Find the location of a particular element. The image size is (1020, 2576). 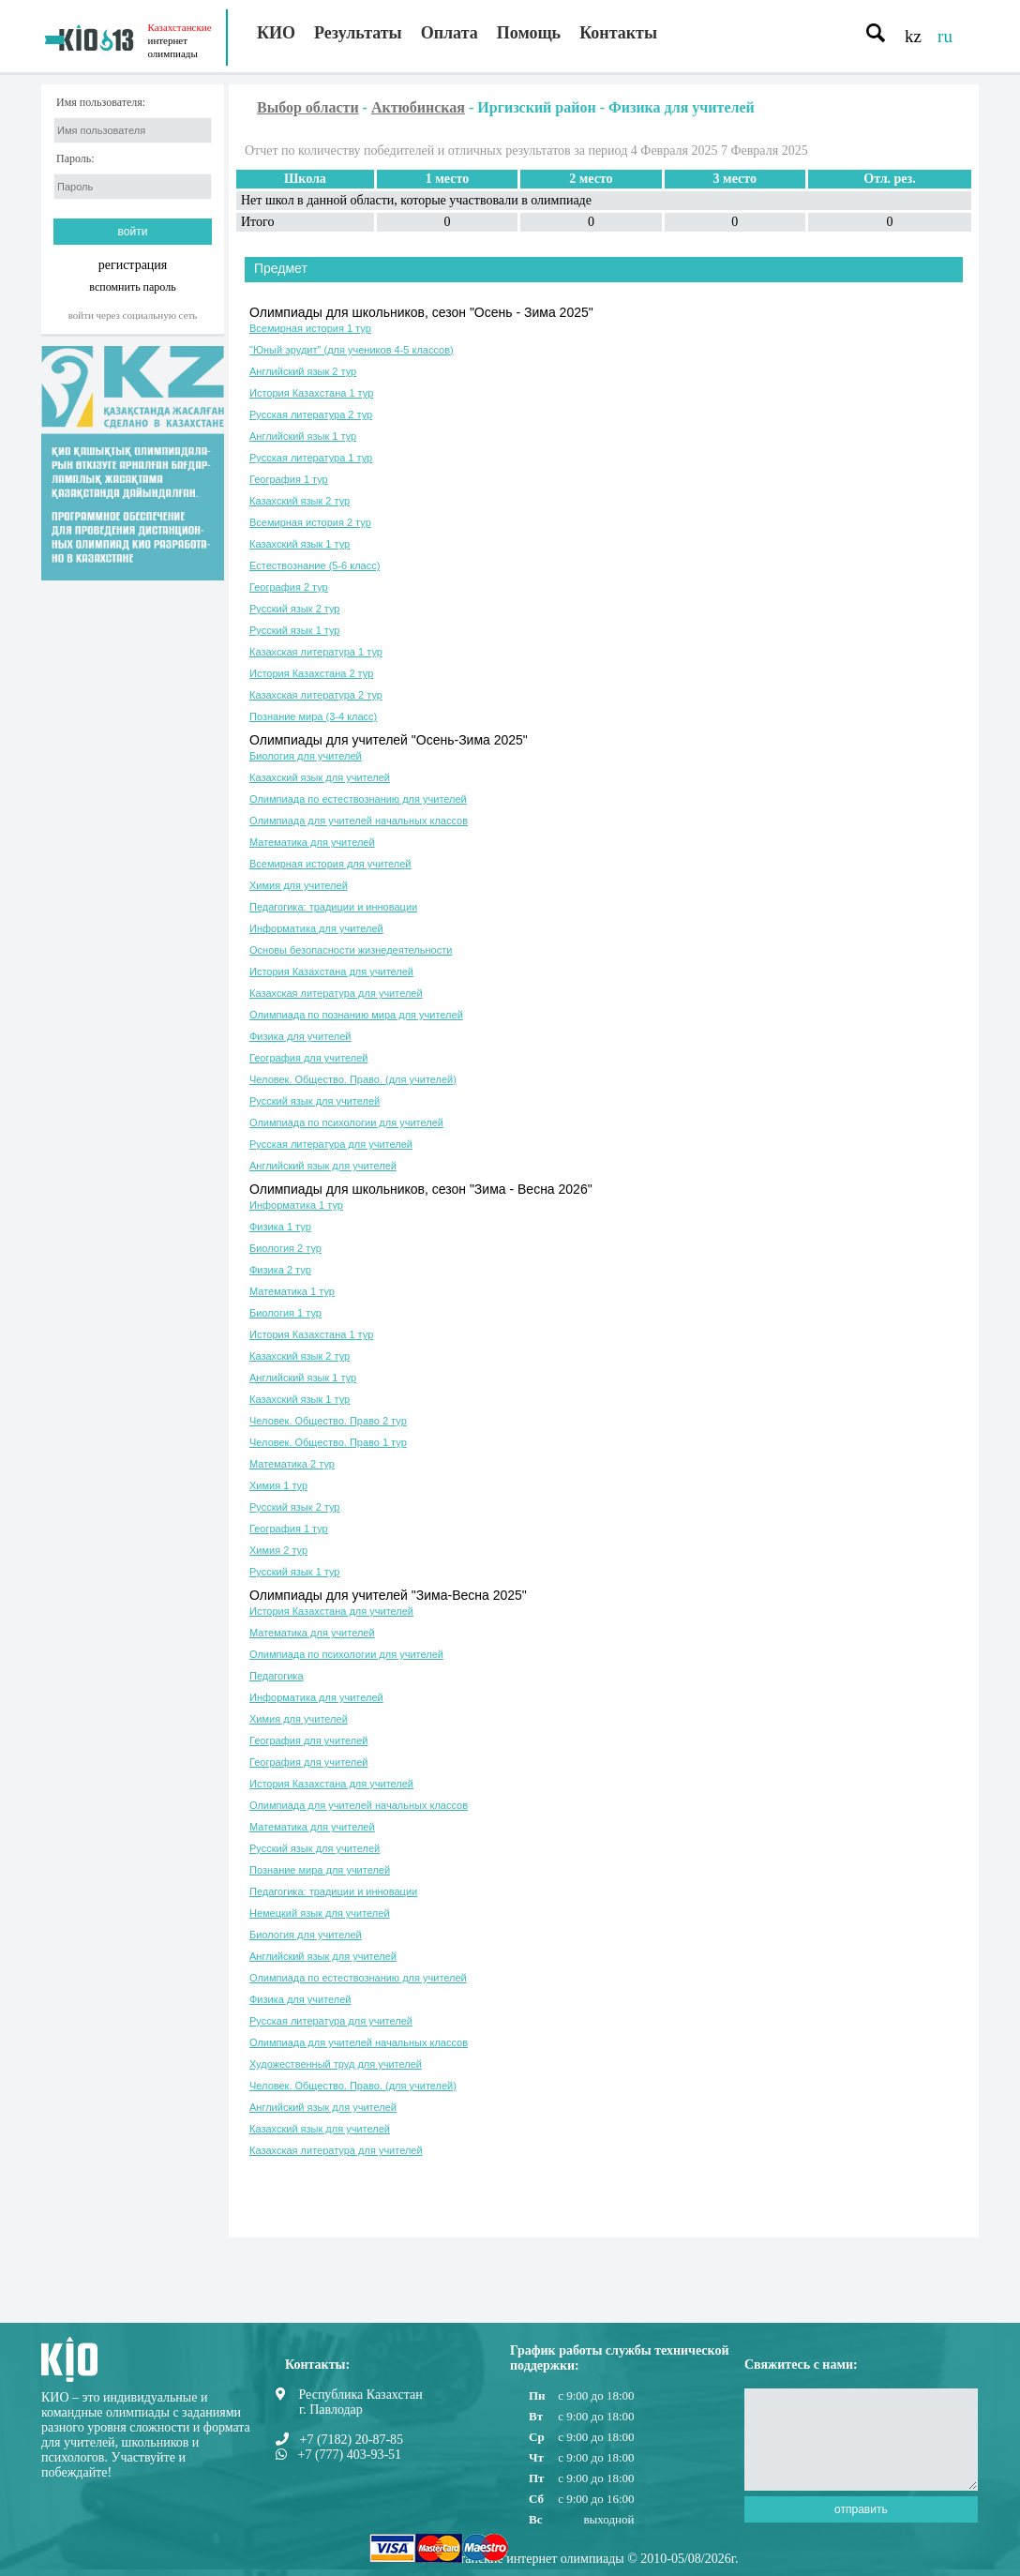

Человек. Общество. Право 1 тур is located at coordinates (328, 1442).